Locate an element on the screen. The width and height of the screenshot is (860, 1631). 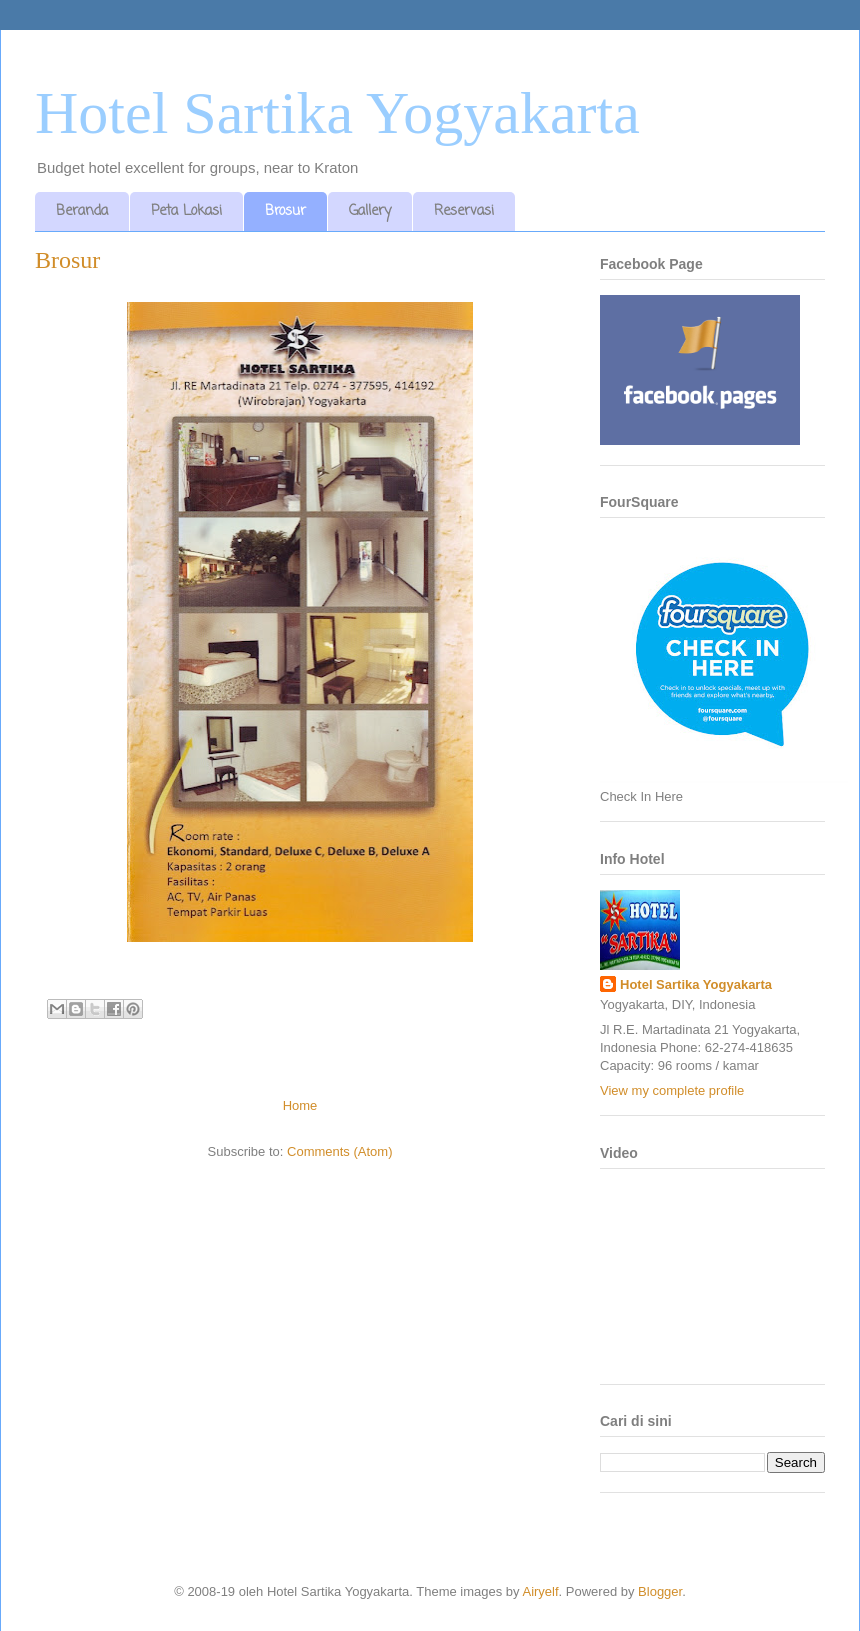
Peta Lokasi is located at coordinates (186, 211).